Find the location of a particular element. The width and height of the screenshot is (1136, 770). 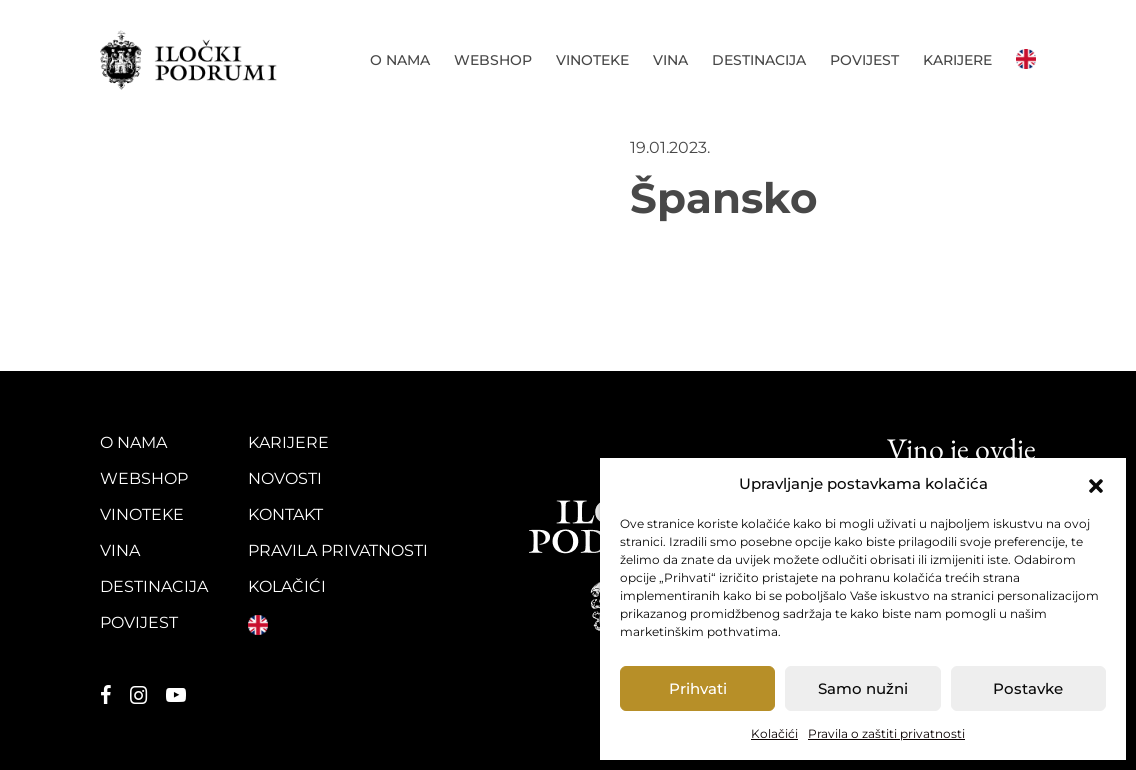

Vina is located at coordinates (670, 60).